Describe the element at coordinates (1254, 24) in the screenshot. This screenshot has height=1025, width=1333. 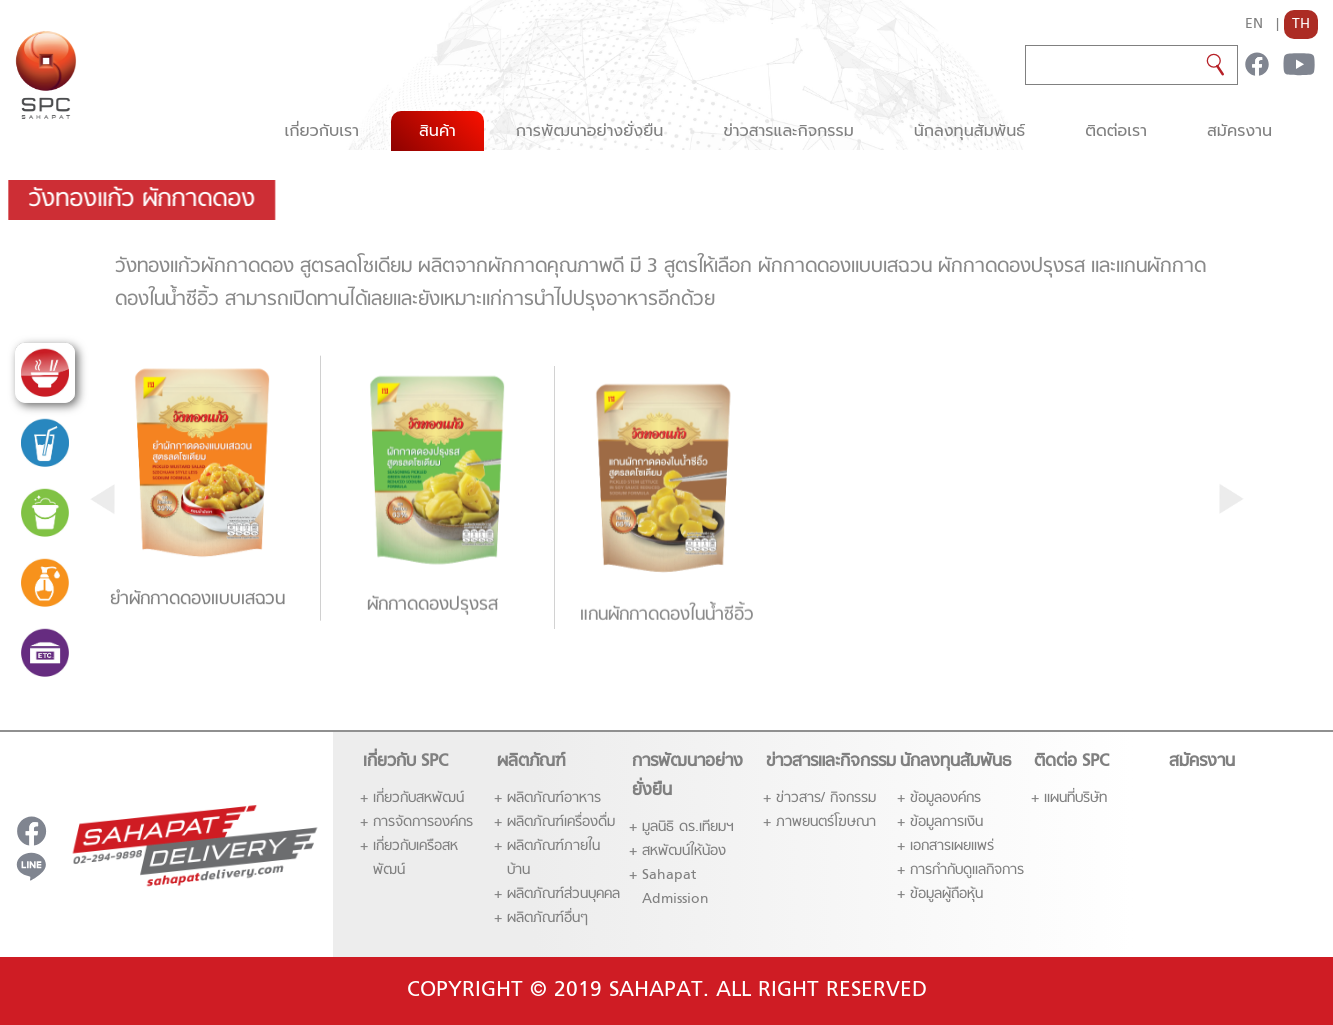
I see `EN` at that location.